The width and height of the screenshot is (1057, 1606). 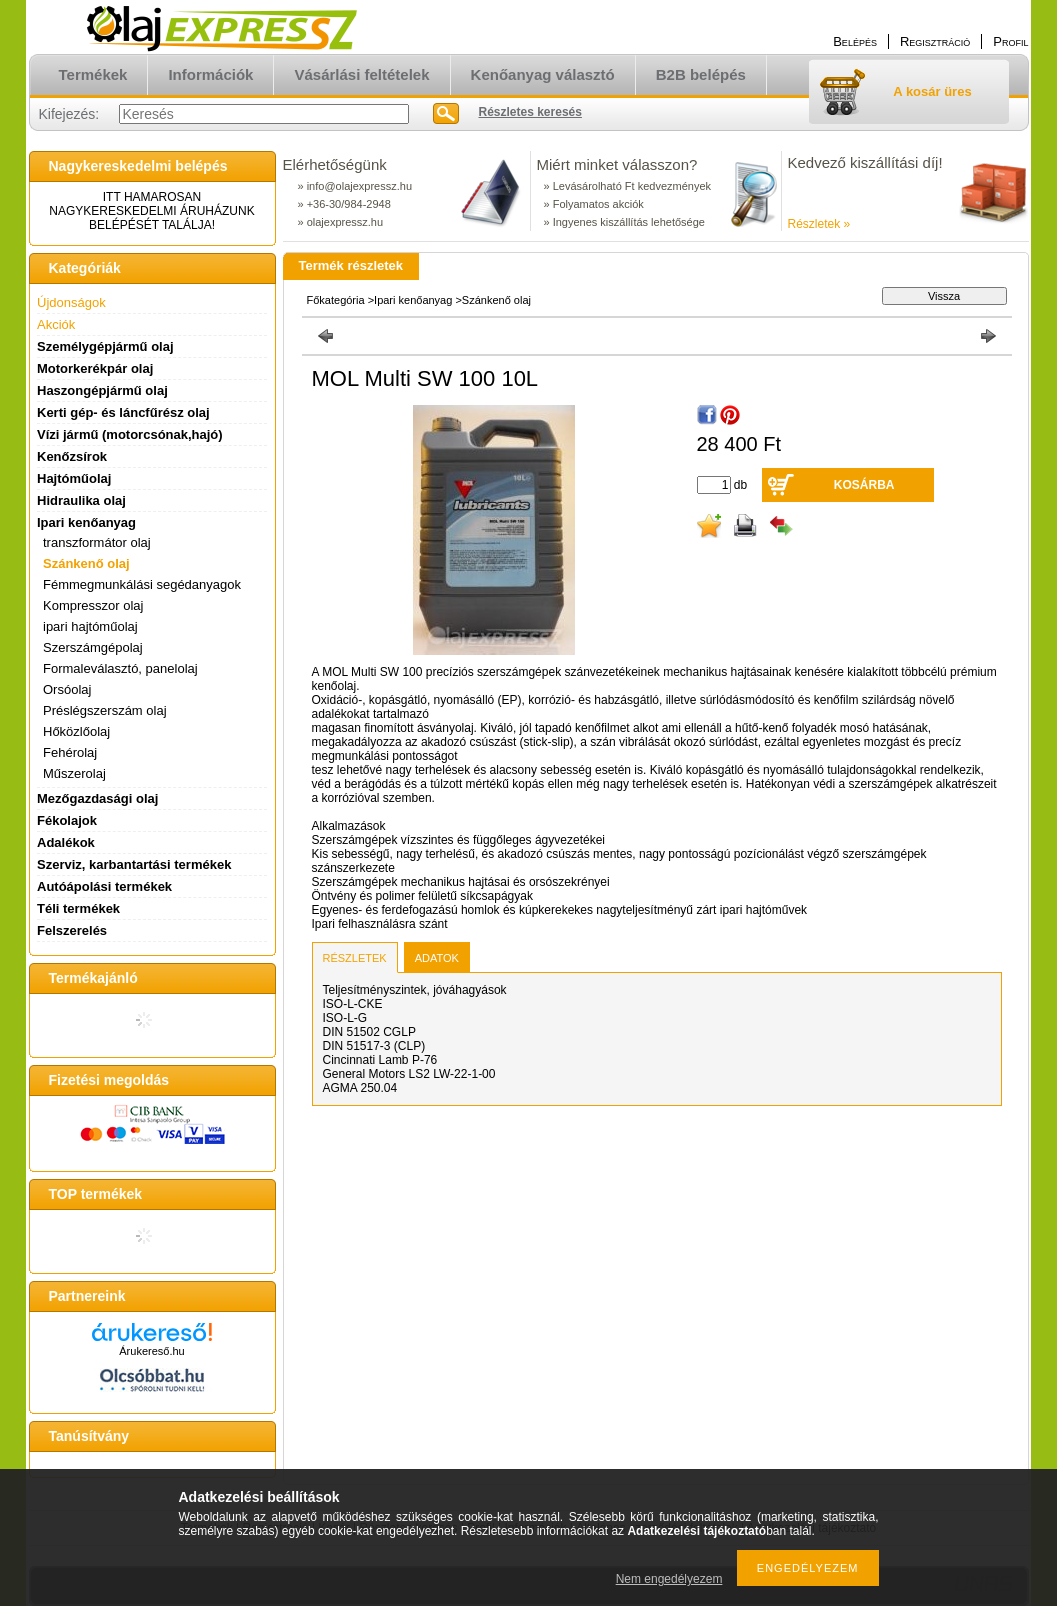 I want to click on Főkategória, so click(x=336, y=300).